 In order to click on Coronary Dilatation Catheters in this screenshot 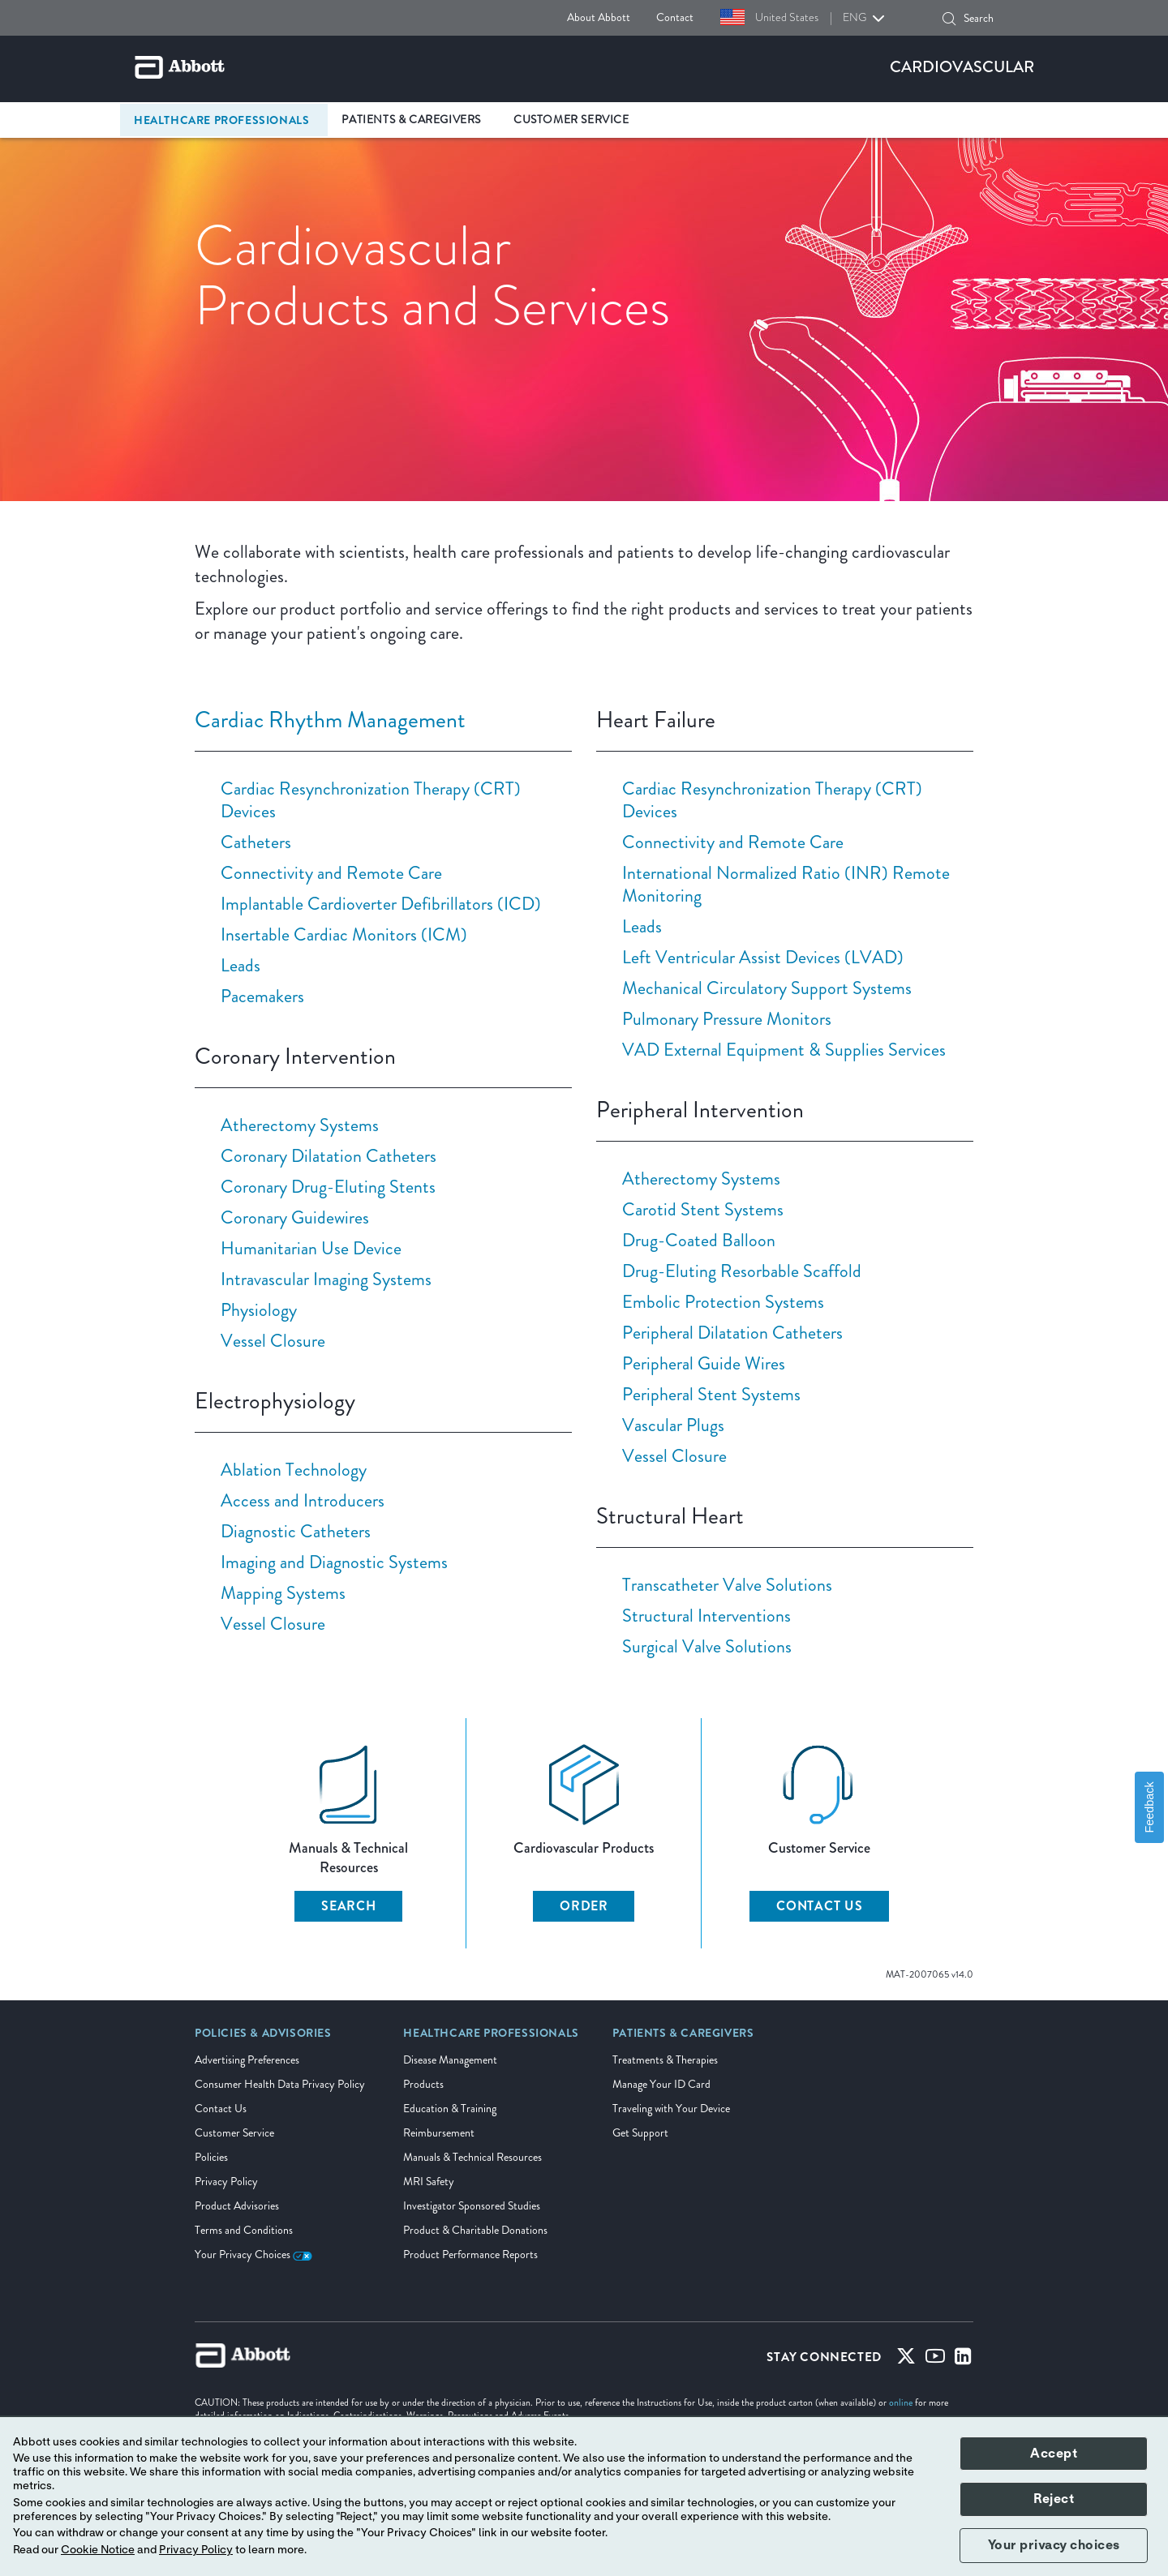, I will do `click(328, 1155)`.